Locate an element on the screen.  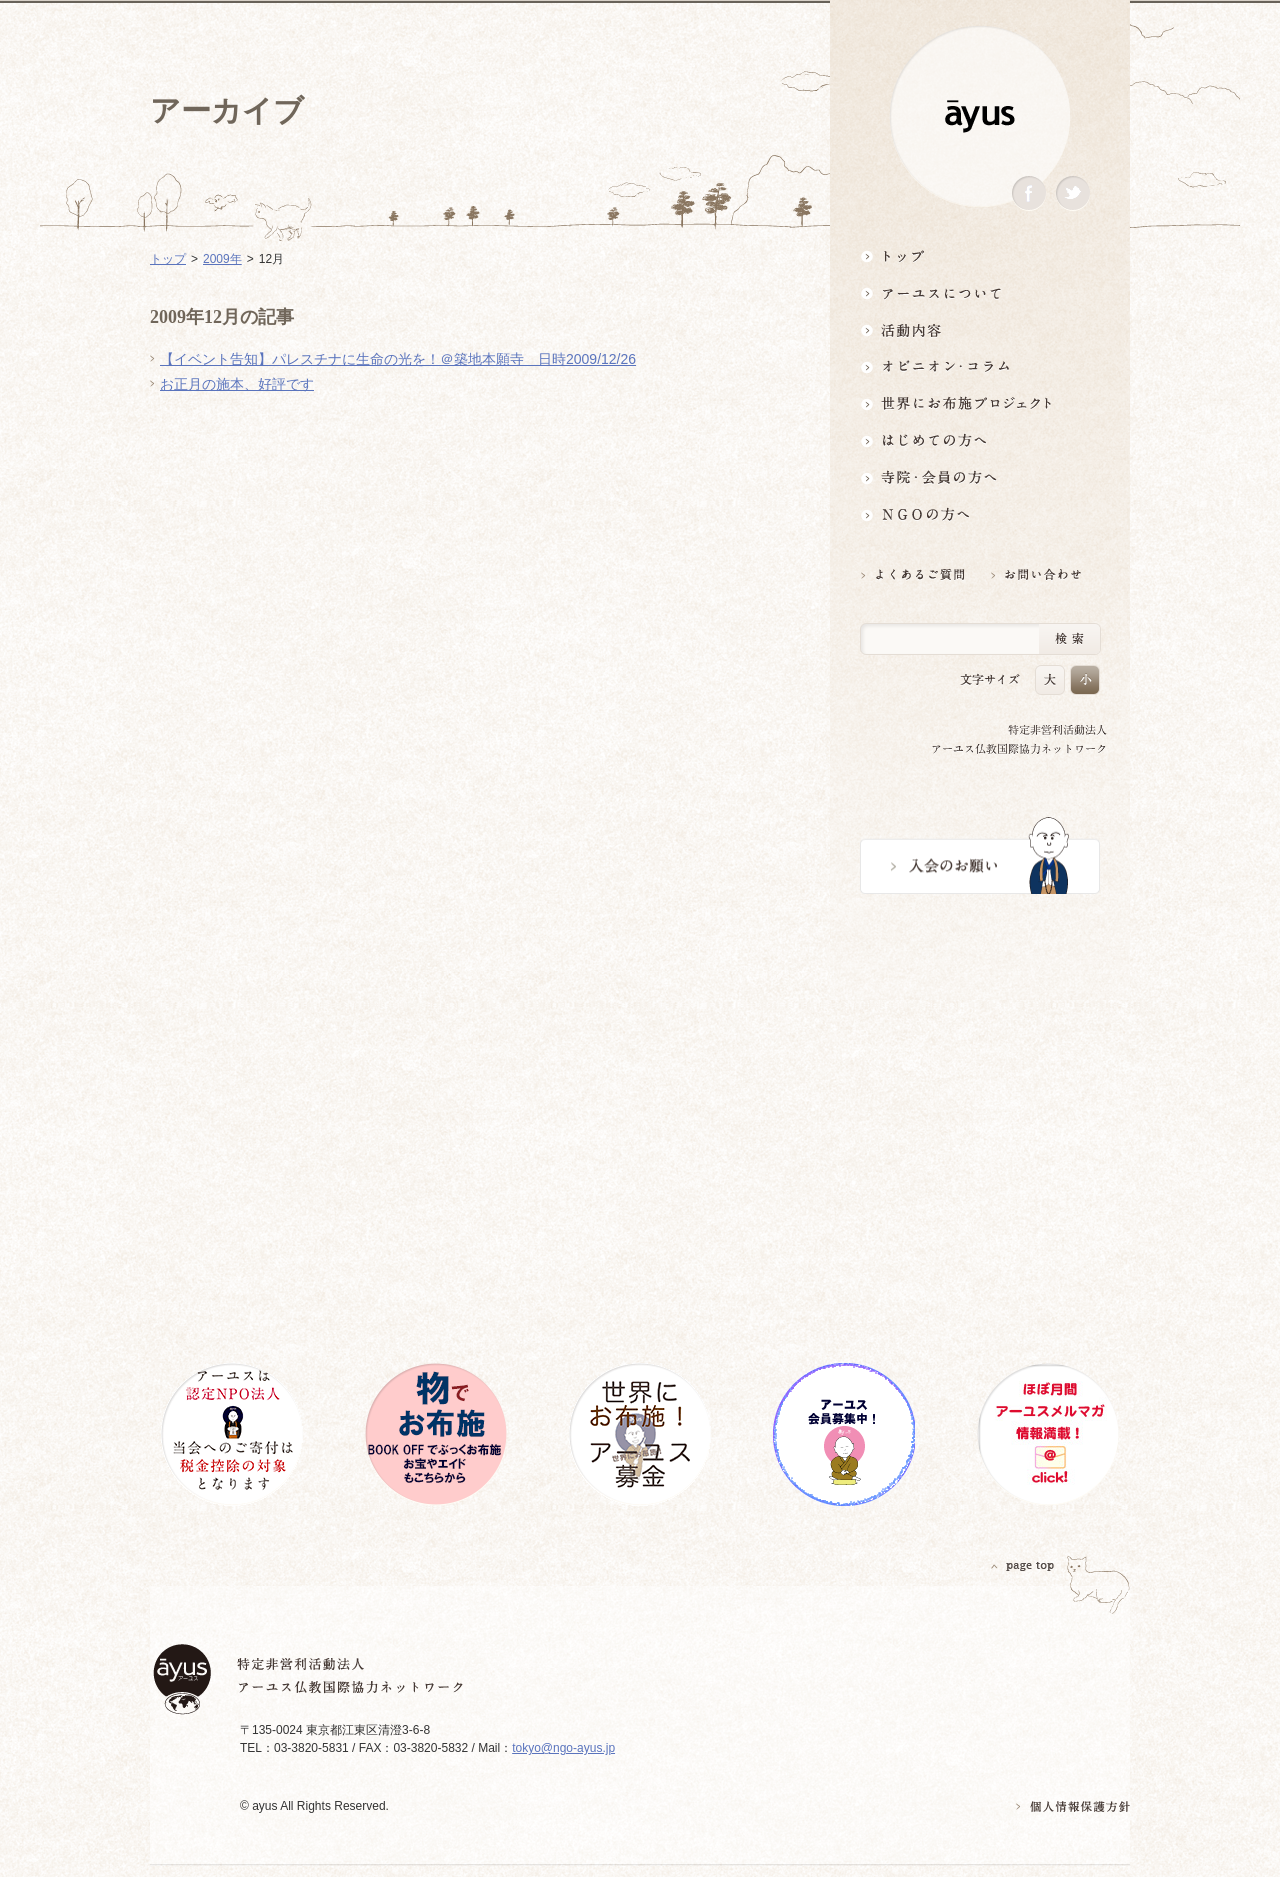
お正月の施本、好評です is located at coordinates (237, 384).